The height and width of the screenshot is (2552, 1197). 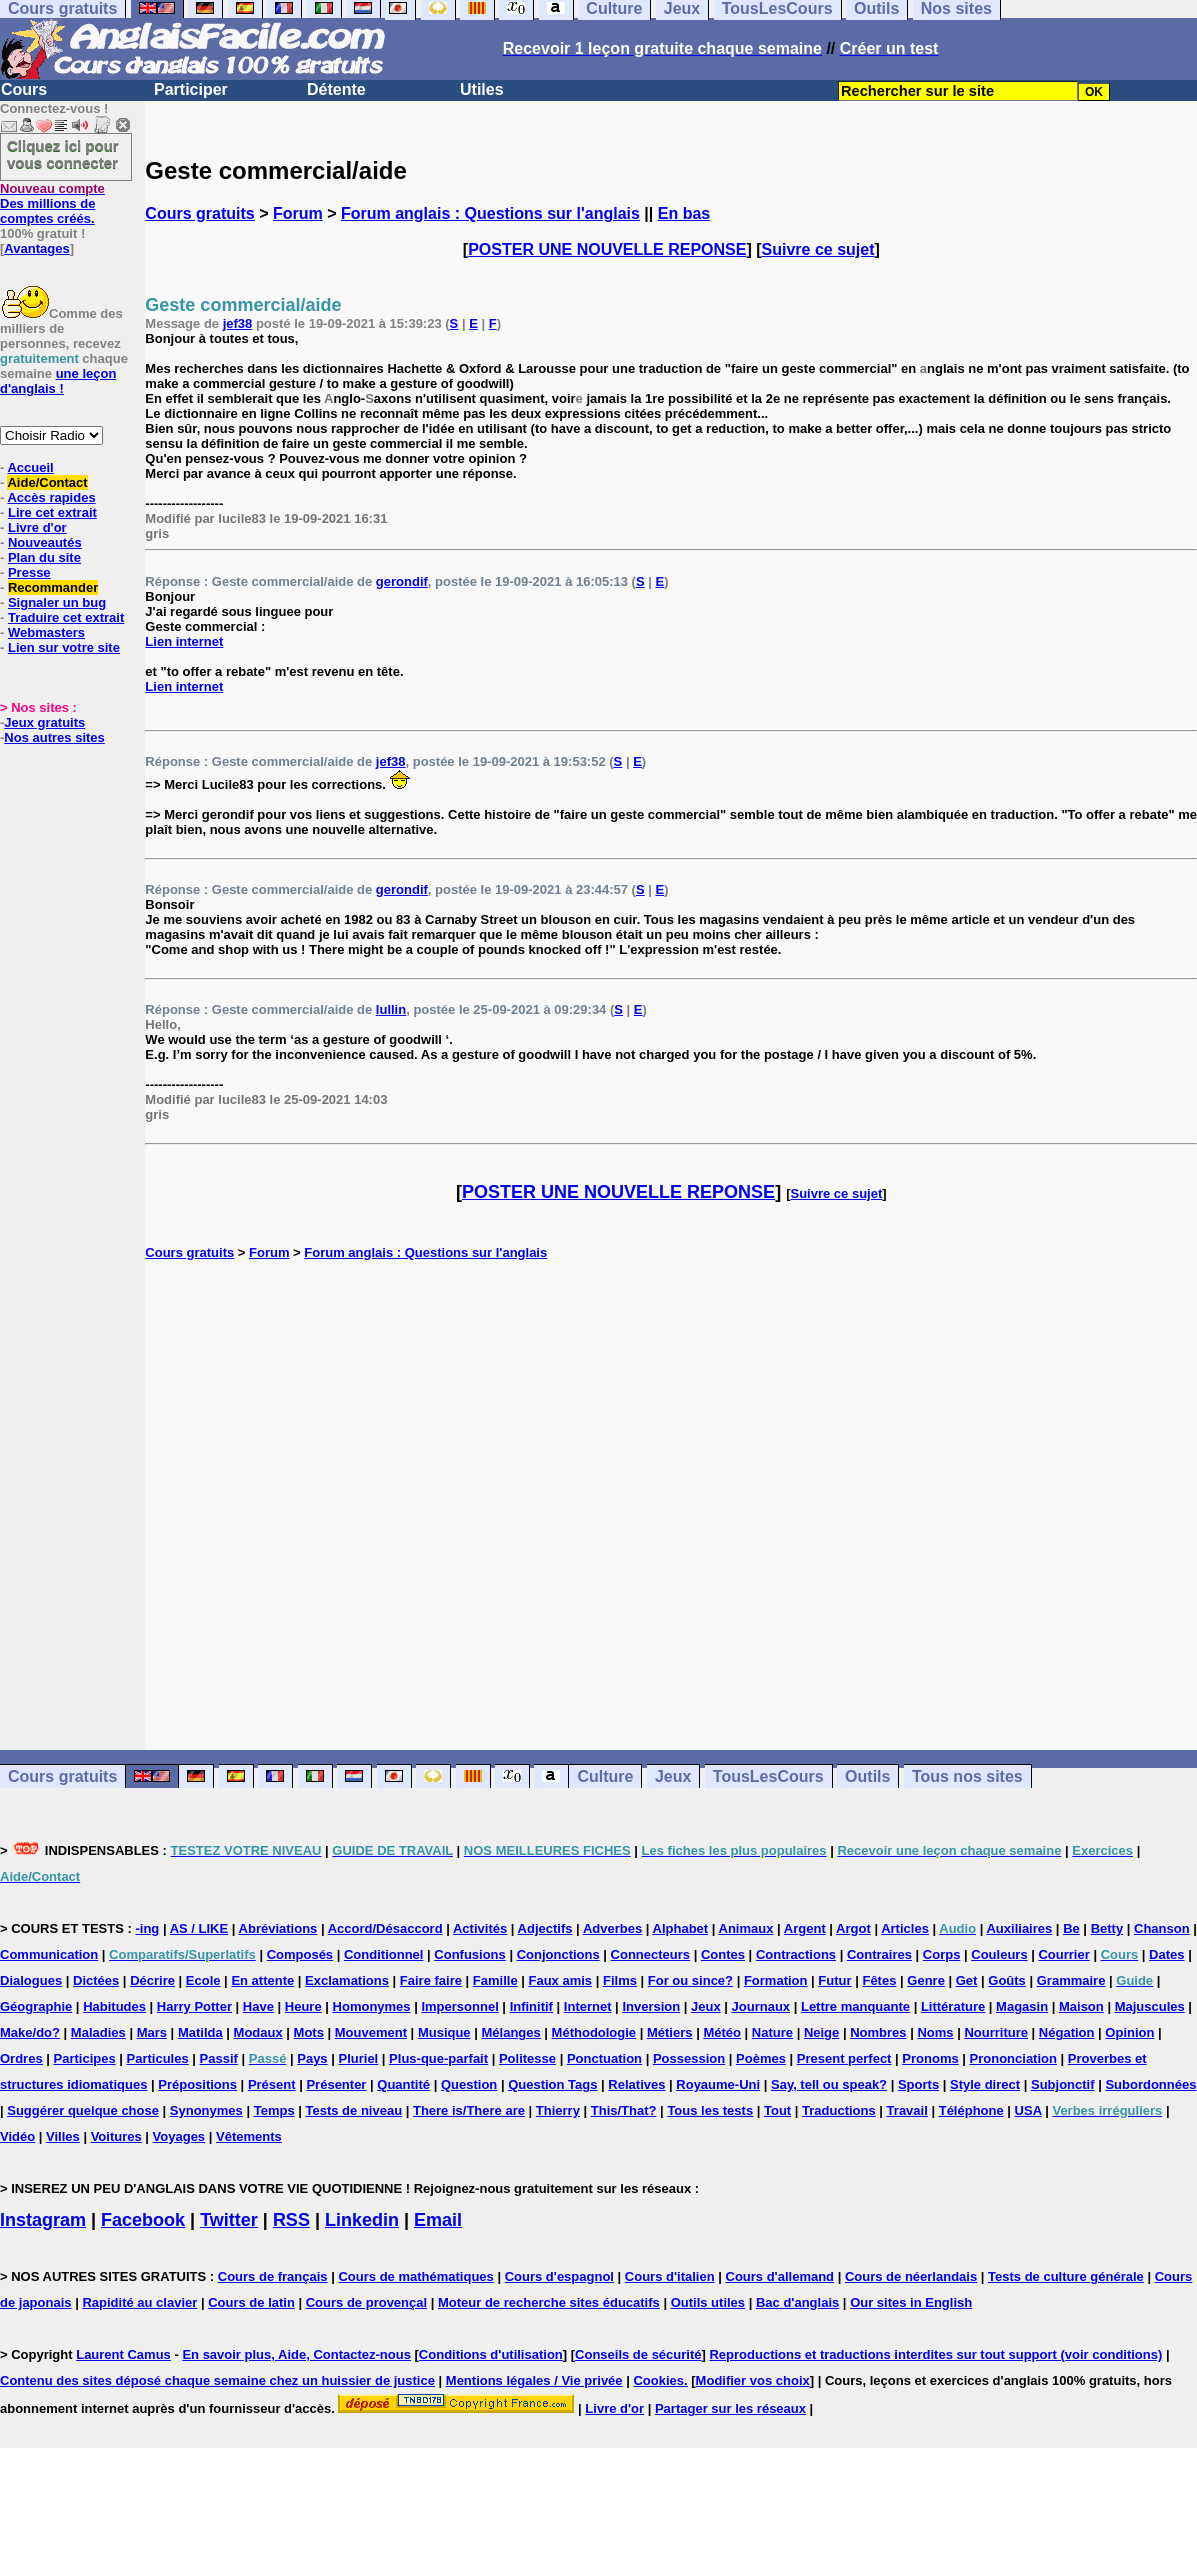 I want to click on Corps, so click(x=942, y=1954).